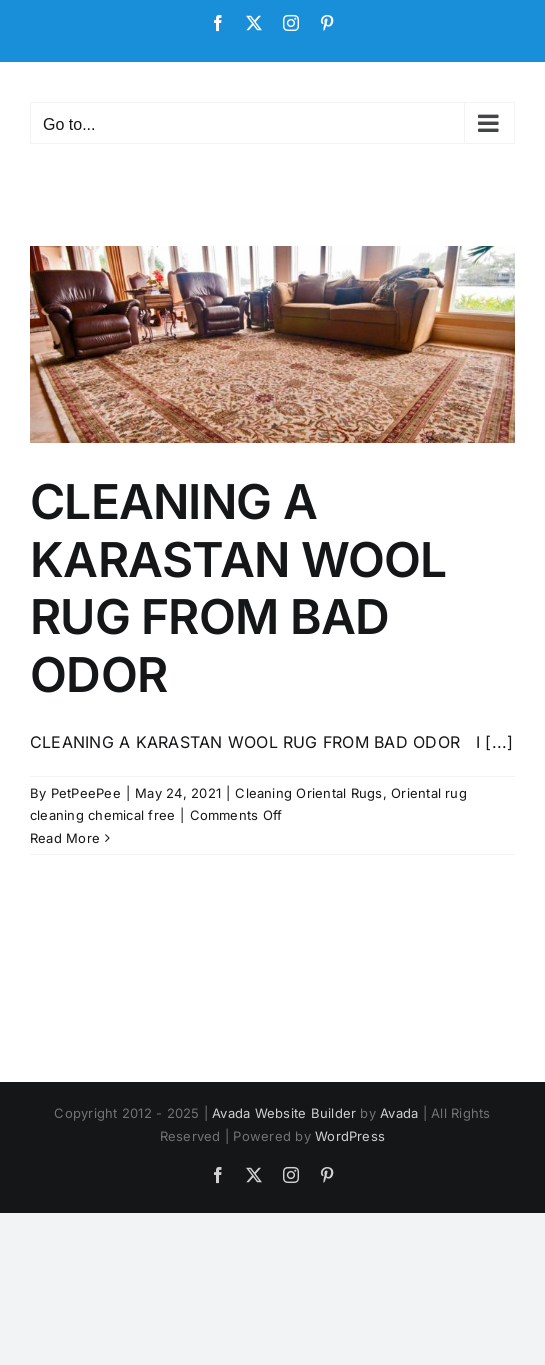  Describe the element at coordinates (350, 1136) in the screenshot. I see `WordPress` at that location.